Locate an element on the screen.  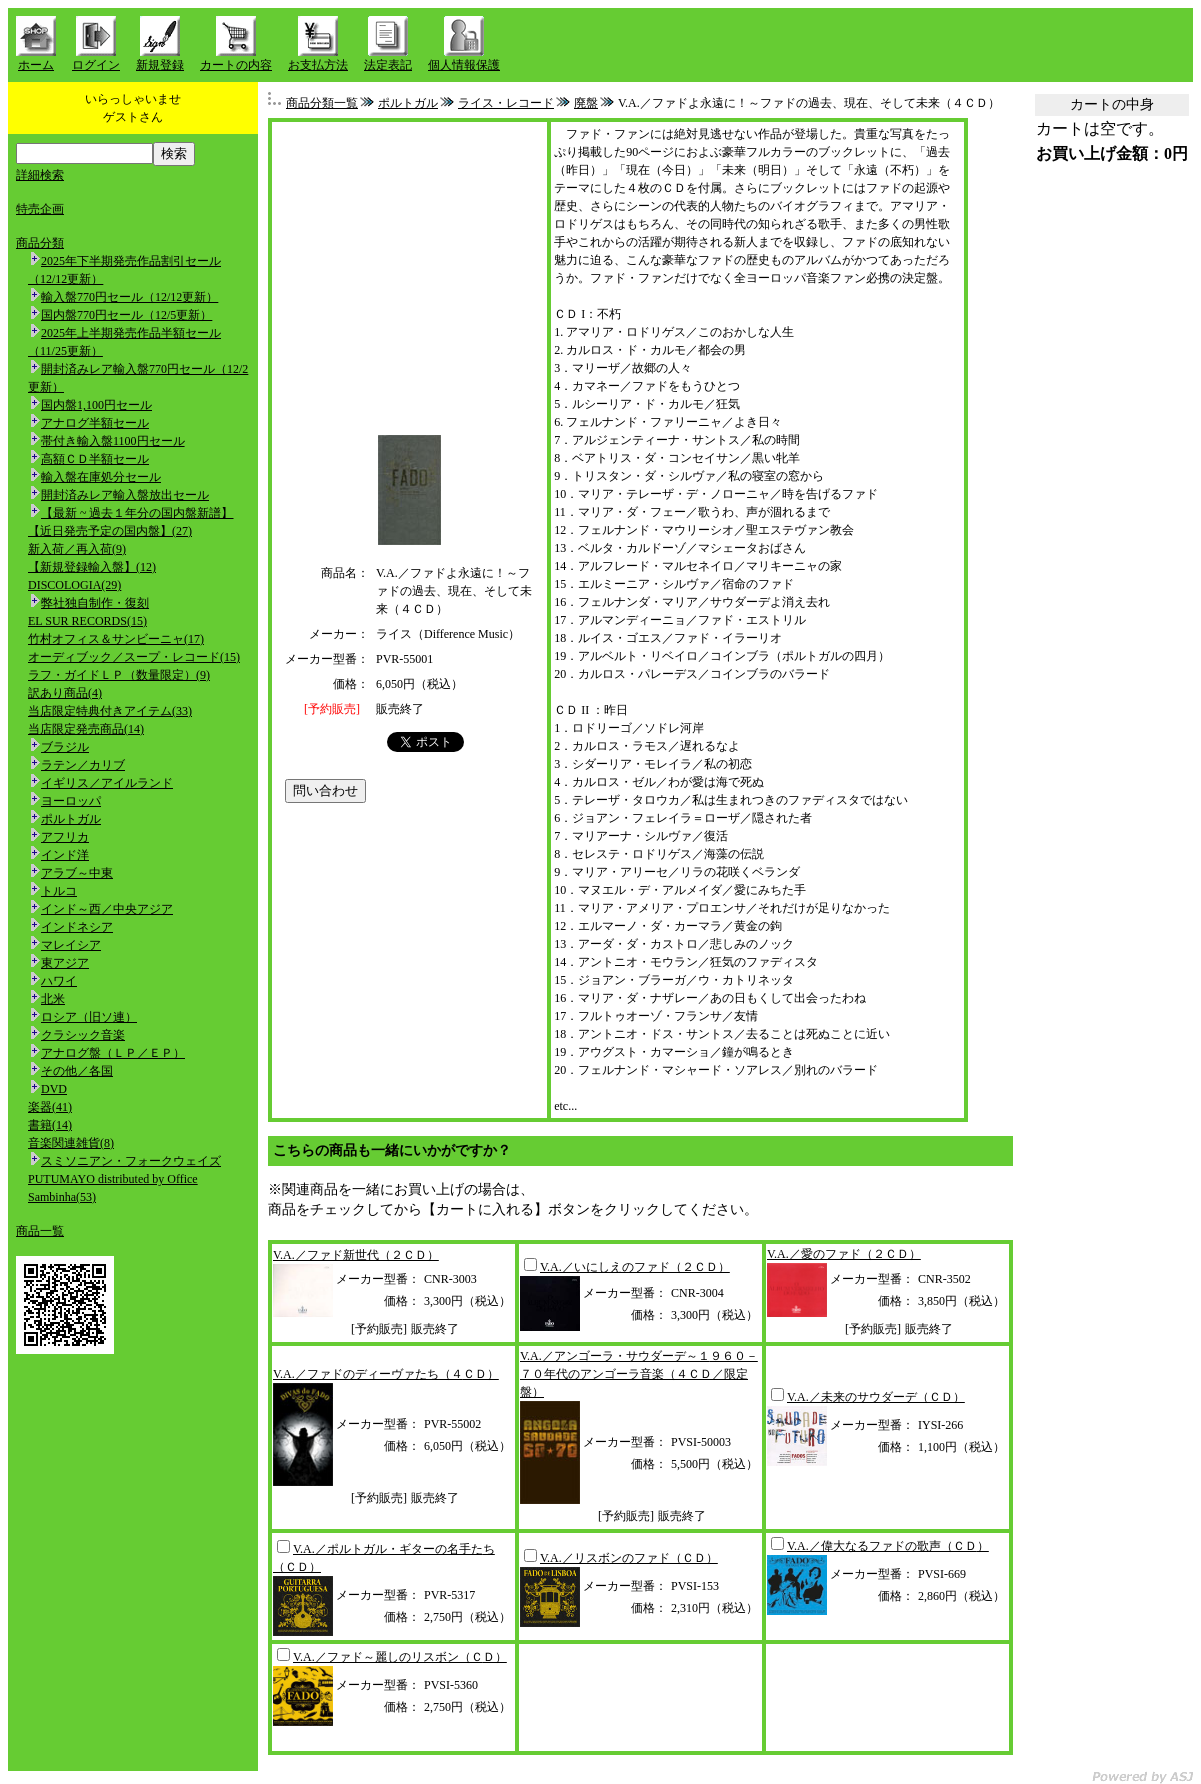
V.A.／愛のファド（２ＣＤ） is located at coordinates (844, 1254).